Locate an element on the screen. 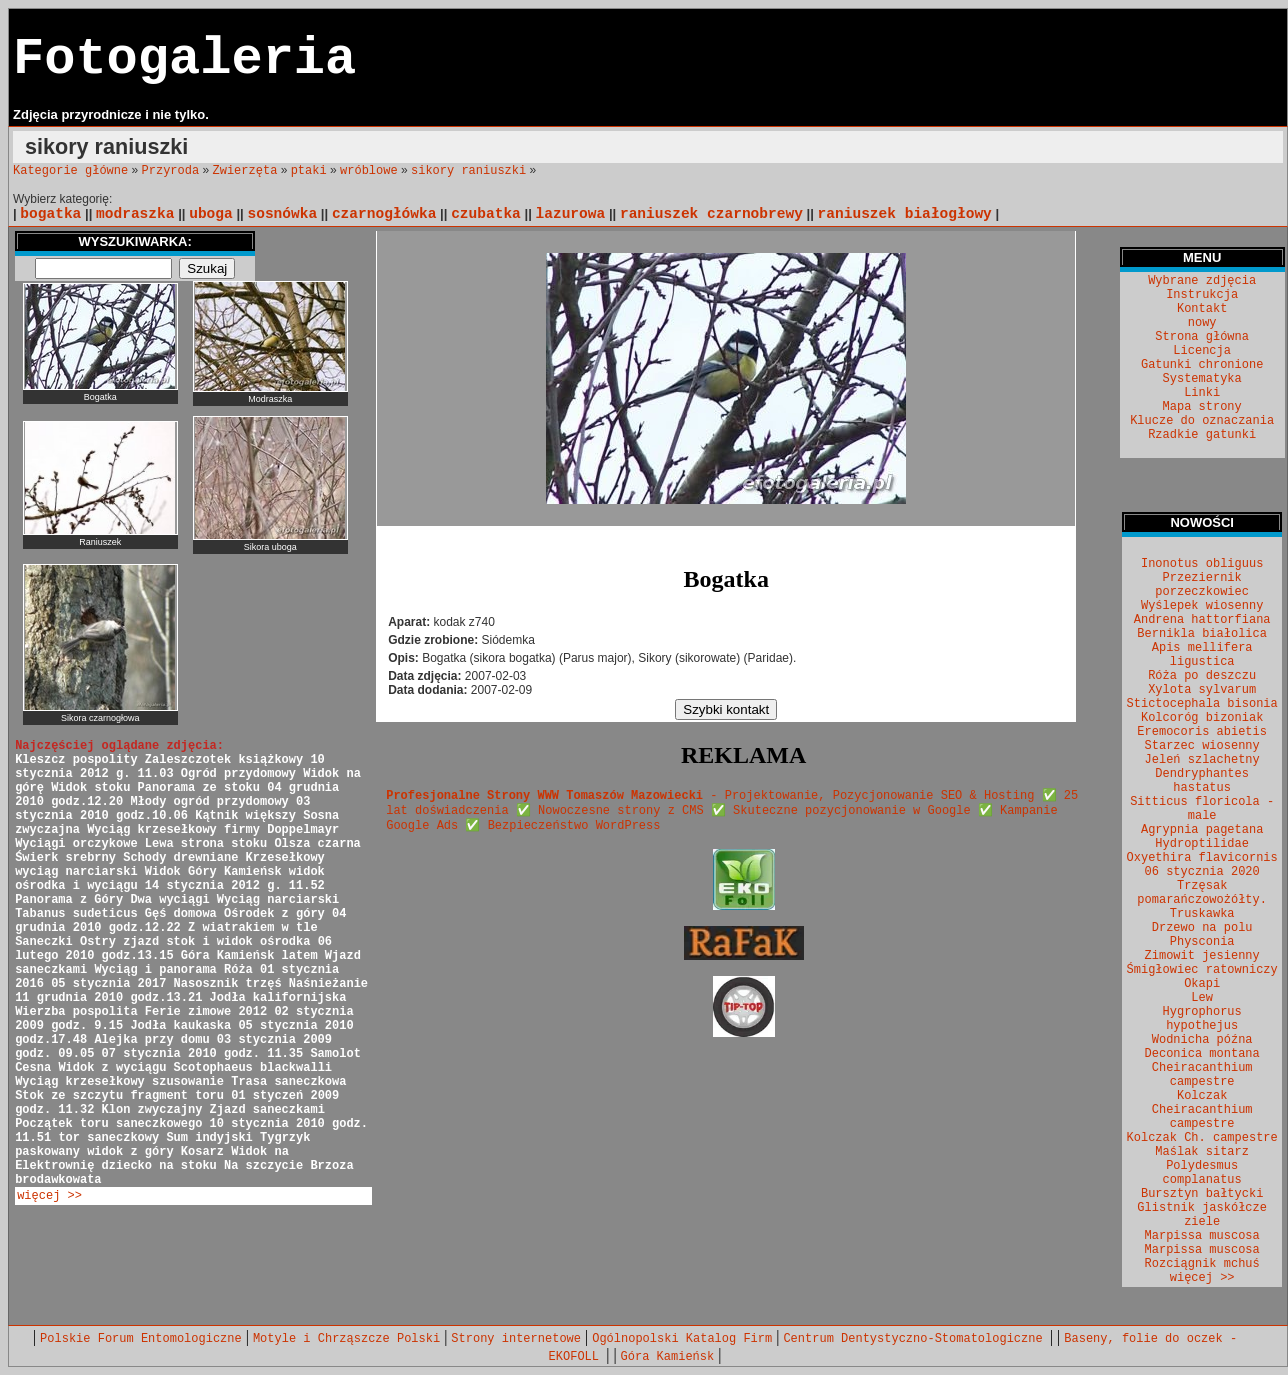 Image resolution: width=1288 pixels, height=1375 pixels. więcej >> is located at coordinates (49, 1196).